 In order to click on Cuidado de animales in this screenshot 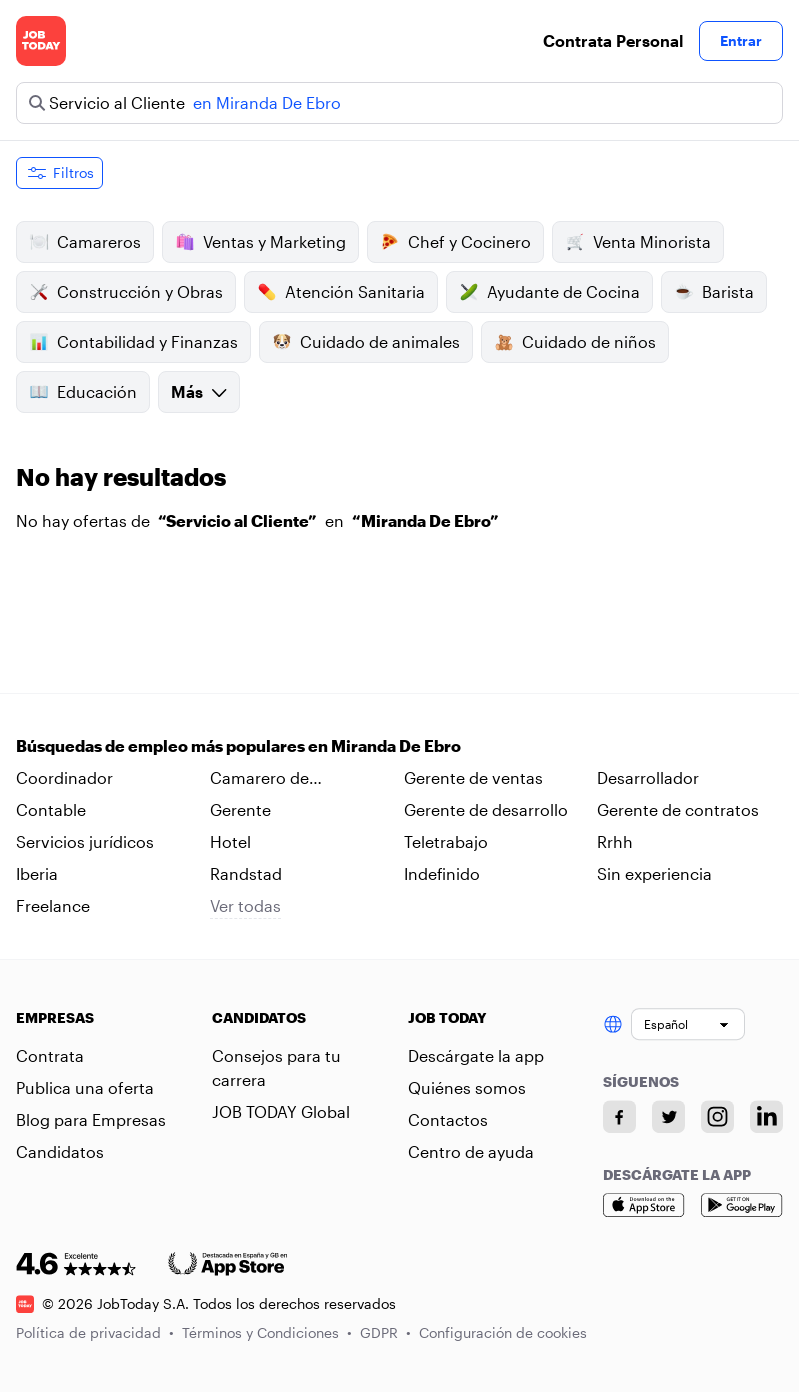, I will do `click(366, 342)`.